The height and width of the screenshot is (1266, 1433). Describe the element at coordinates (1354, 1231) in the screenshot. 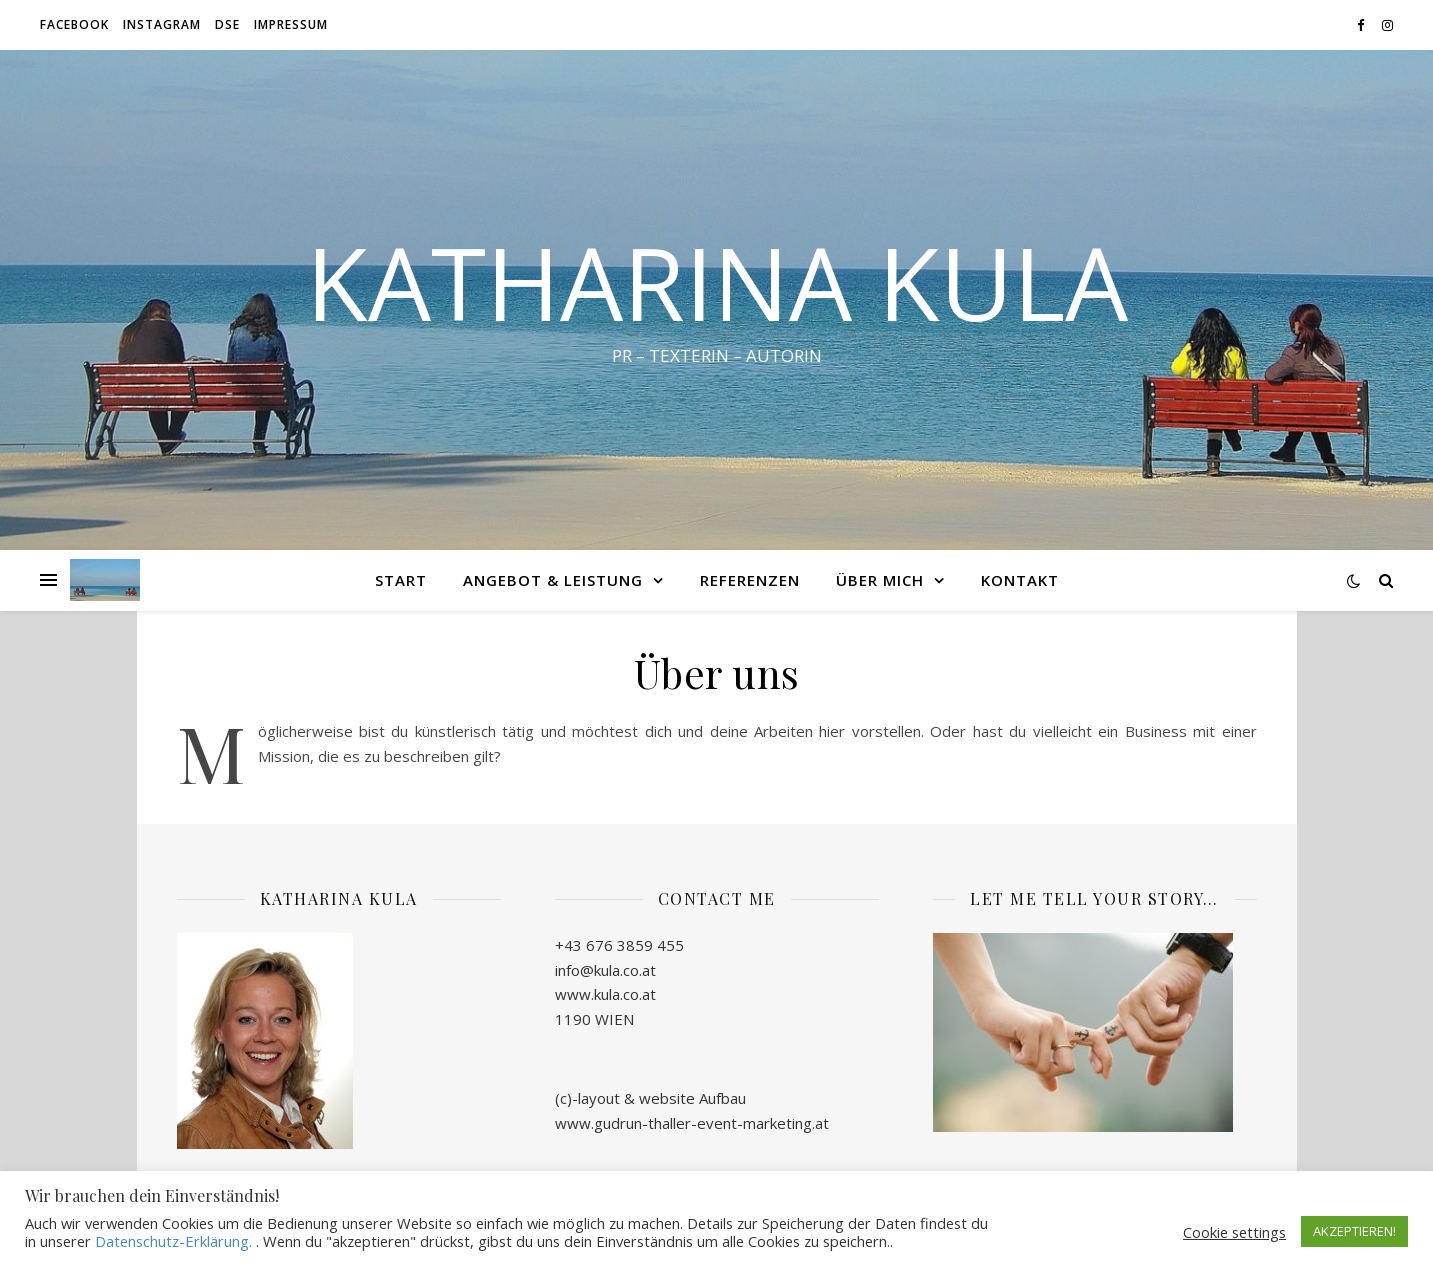

I see `AKZEPTIEREN! [button]` at that location.